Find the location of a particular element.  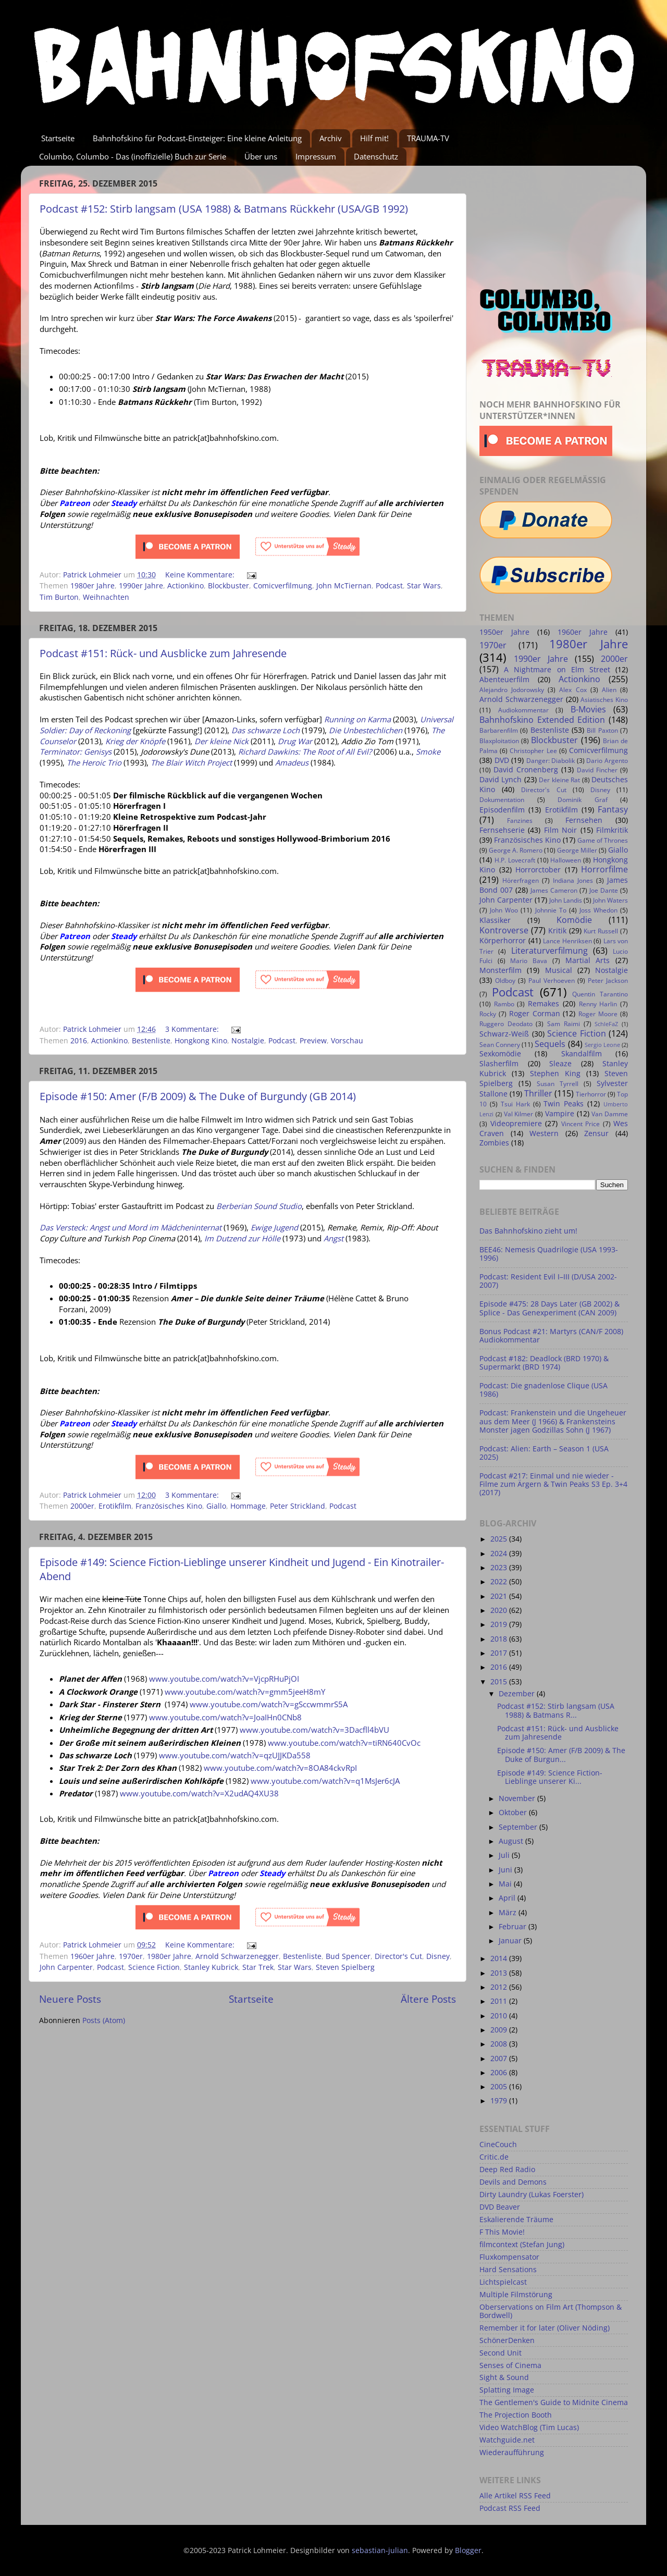

George Miller is located at coordinates (577, 850).